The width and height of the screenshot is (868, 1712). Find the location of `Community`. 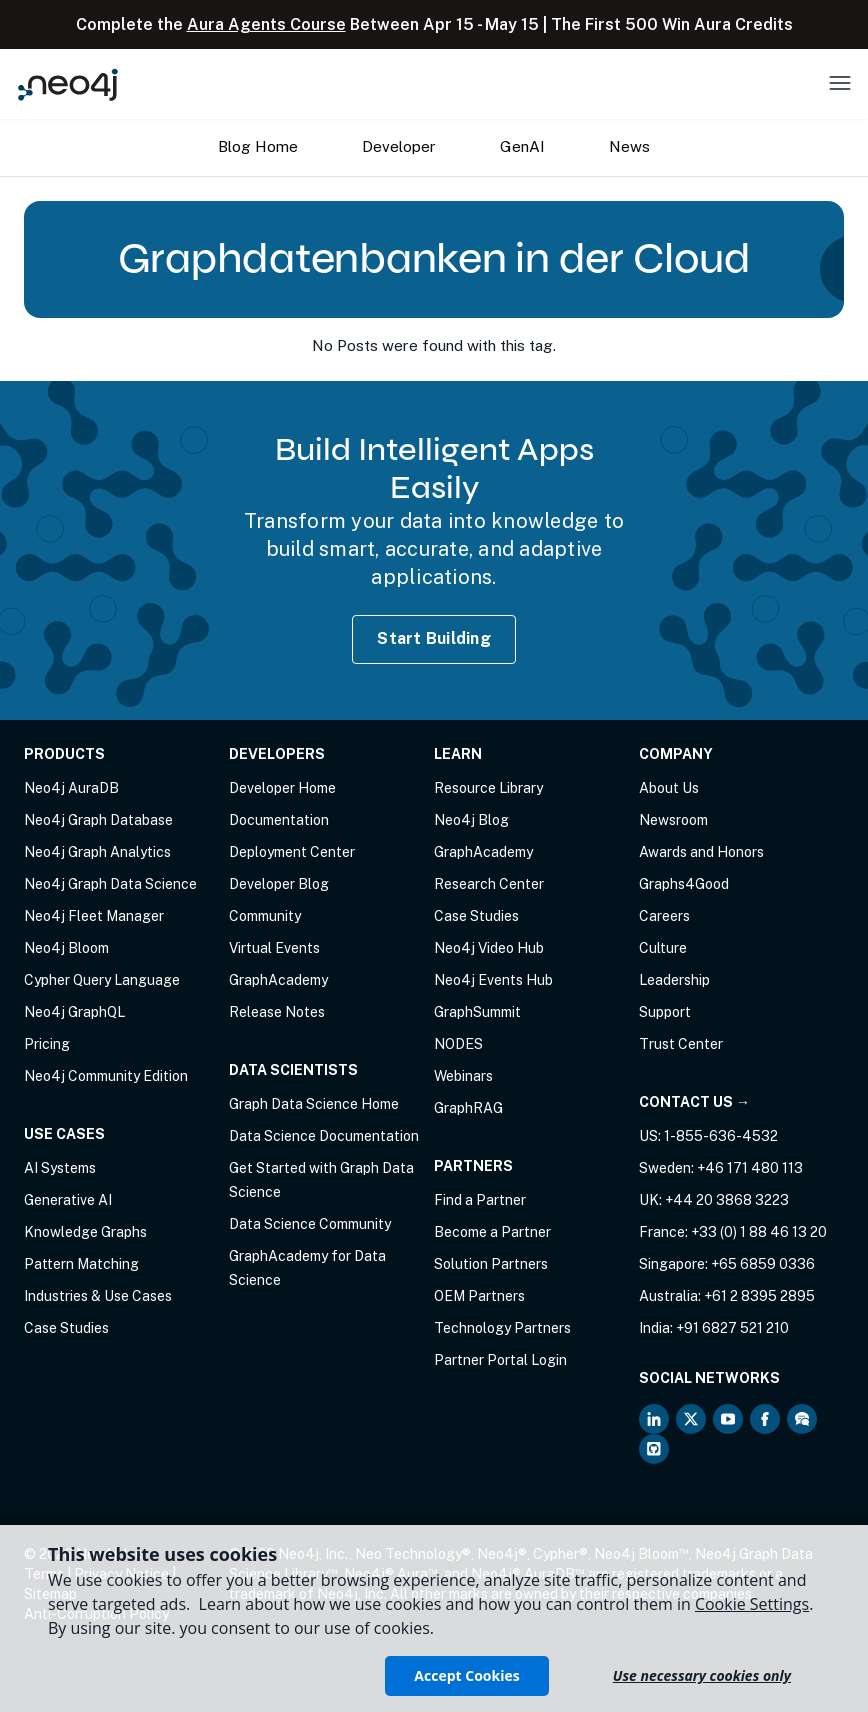

Community is located at coordinates (265, 916).